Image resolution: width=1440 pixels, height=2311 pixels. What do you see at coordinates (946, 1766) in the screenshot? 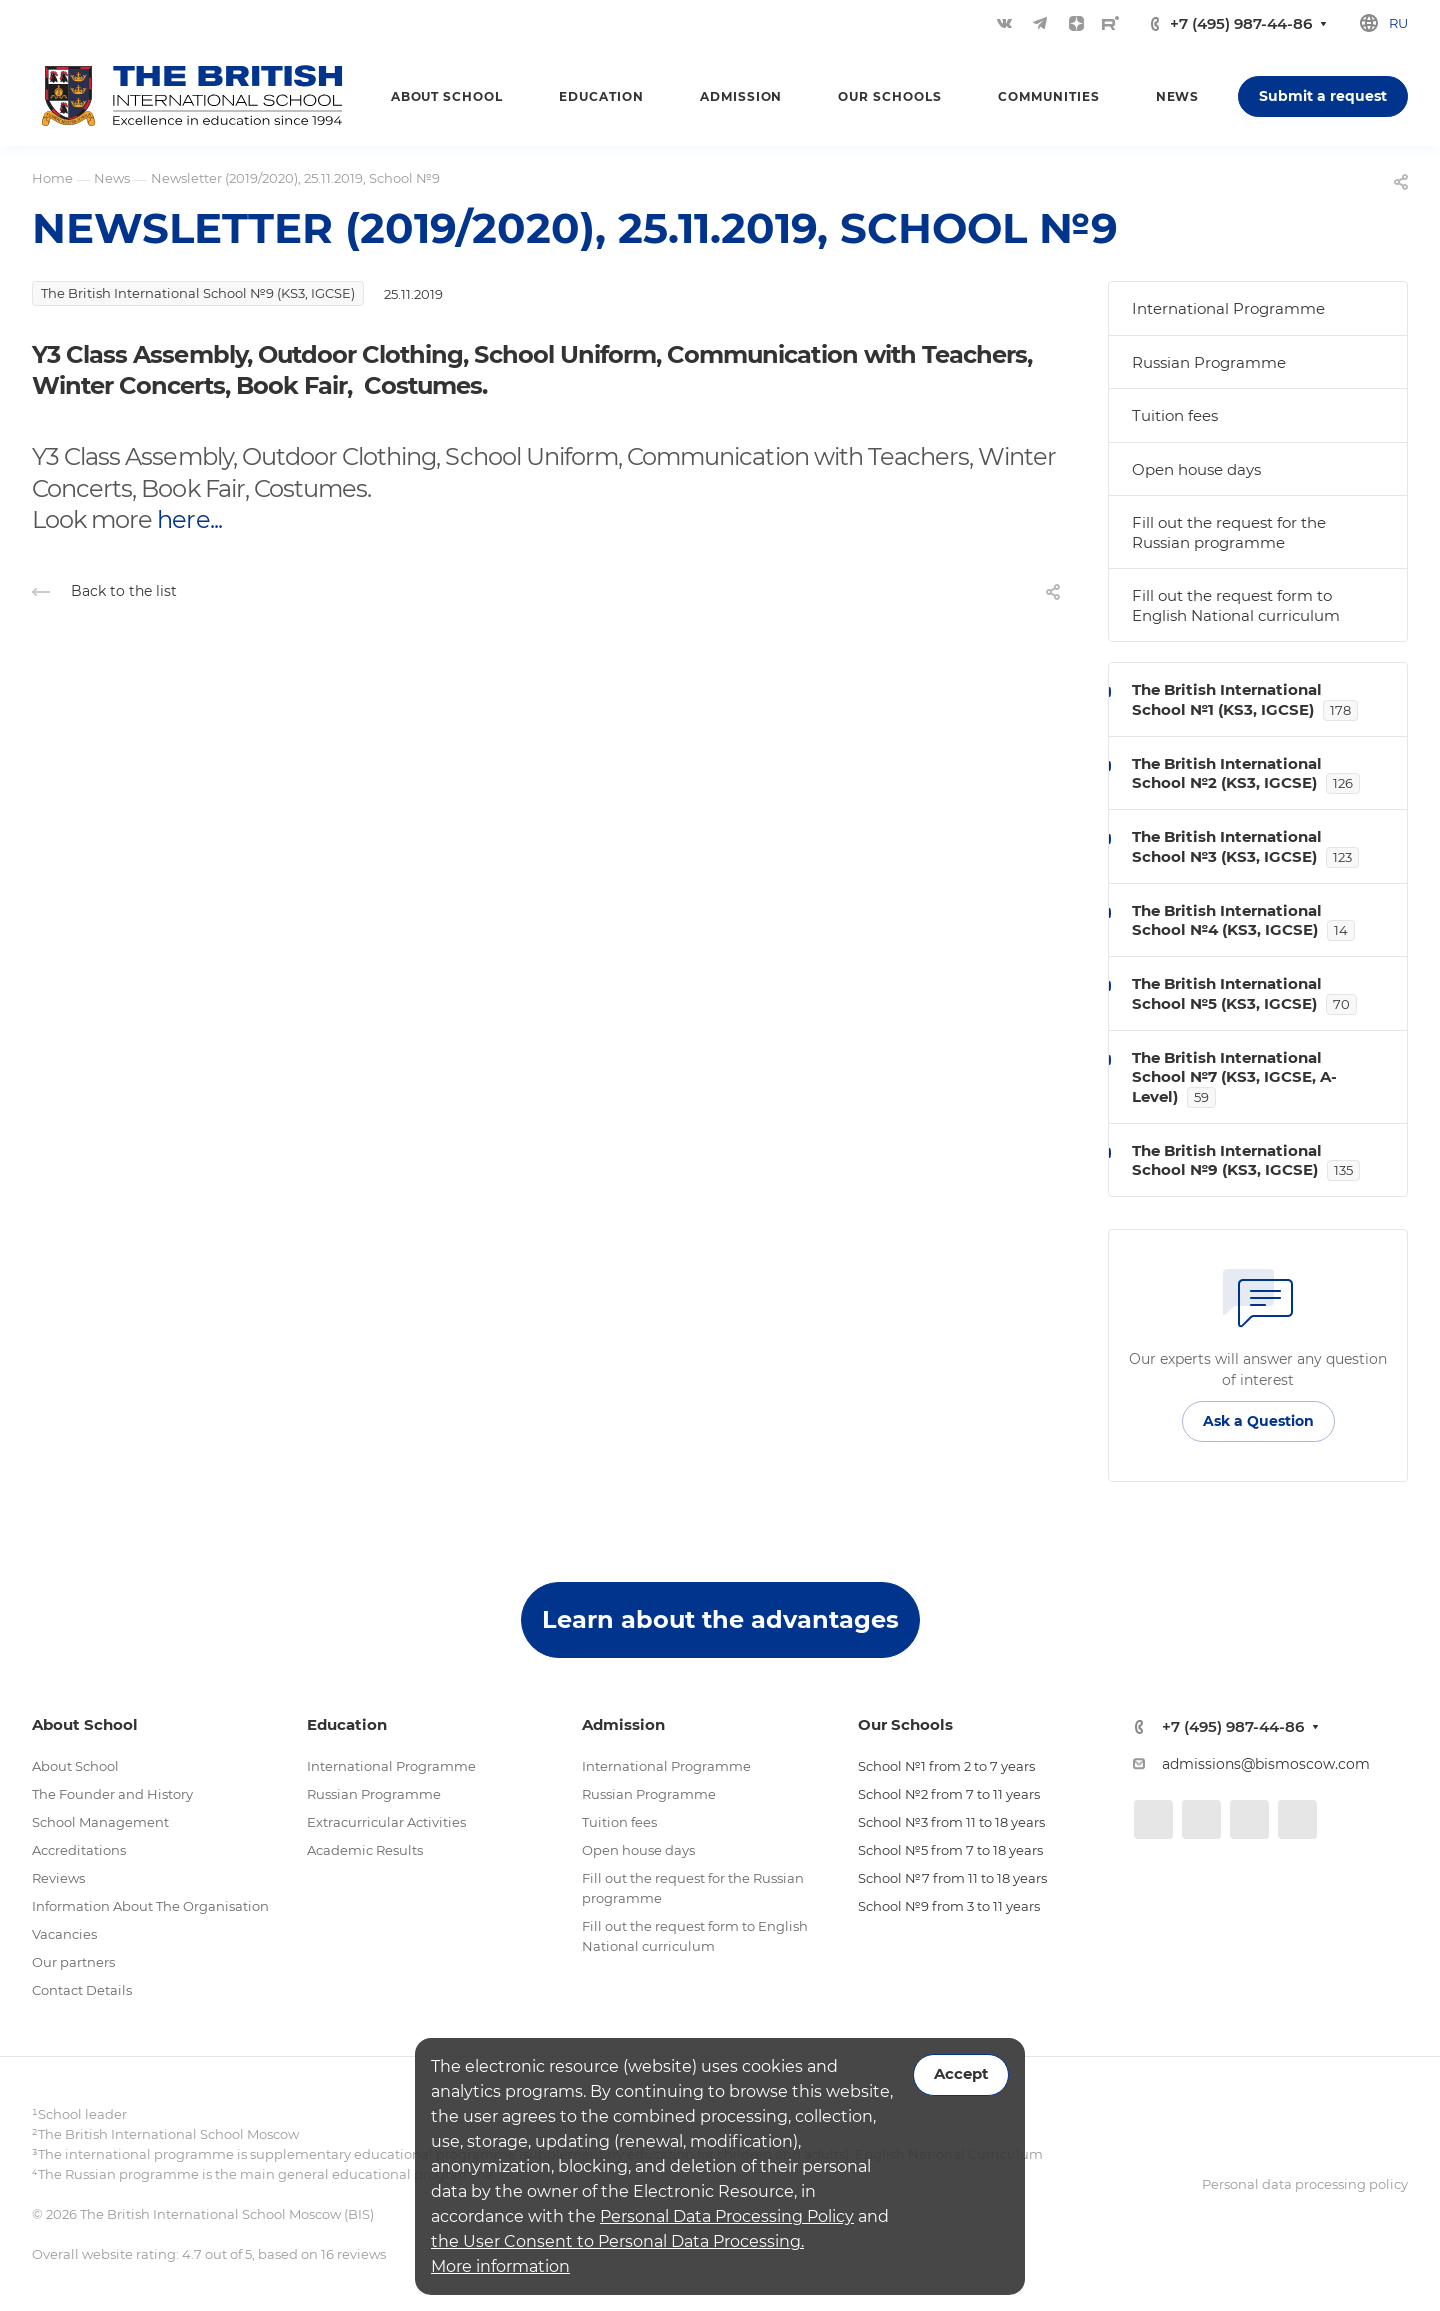
I see `School №1 from 2 to 7 years` at bounding box center [946, 1766].